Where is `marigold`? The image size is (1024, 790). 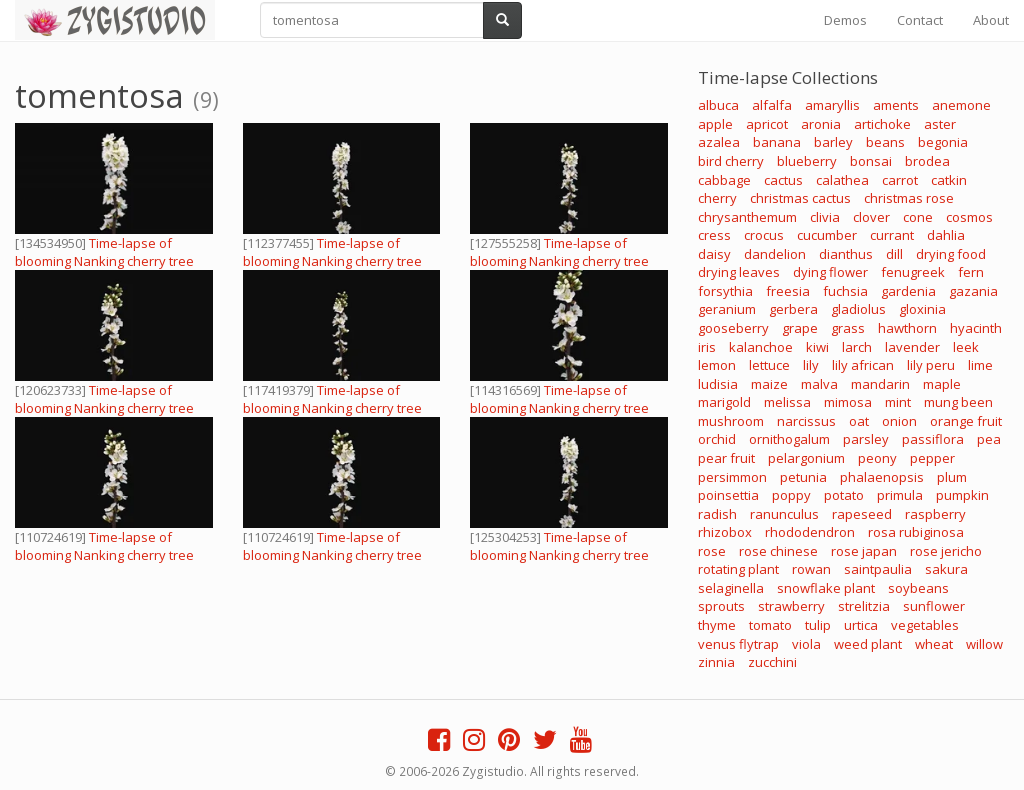
marigold is located at coordinates (724, 402).